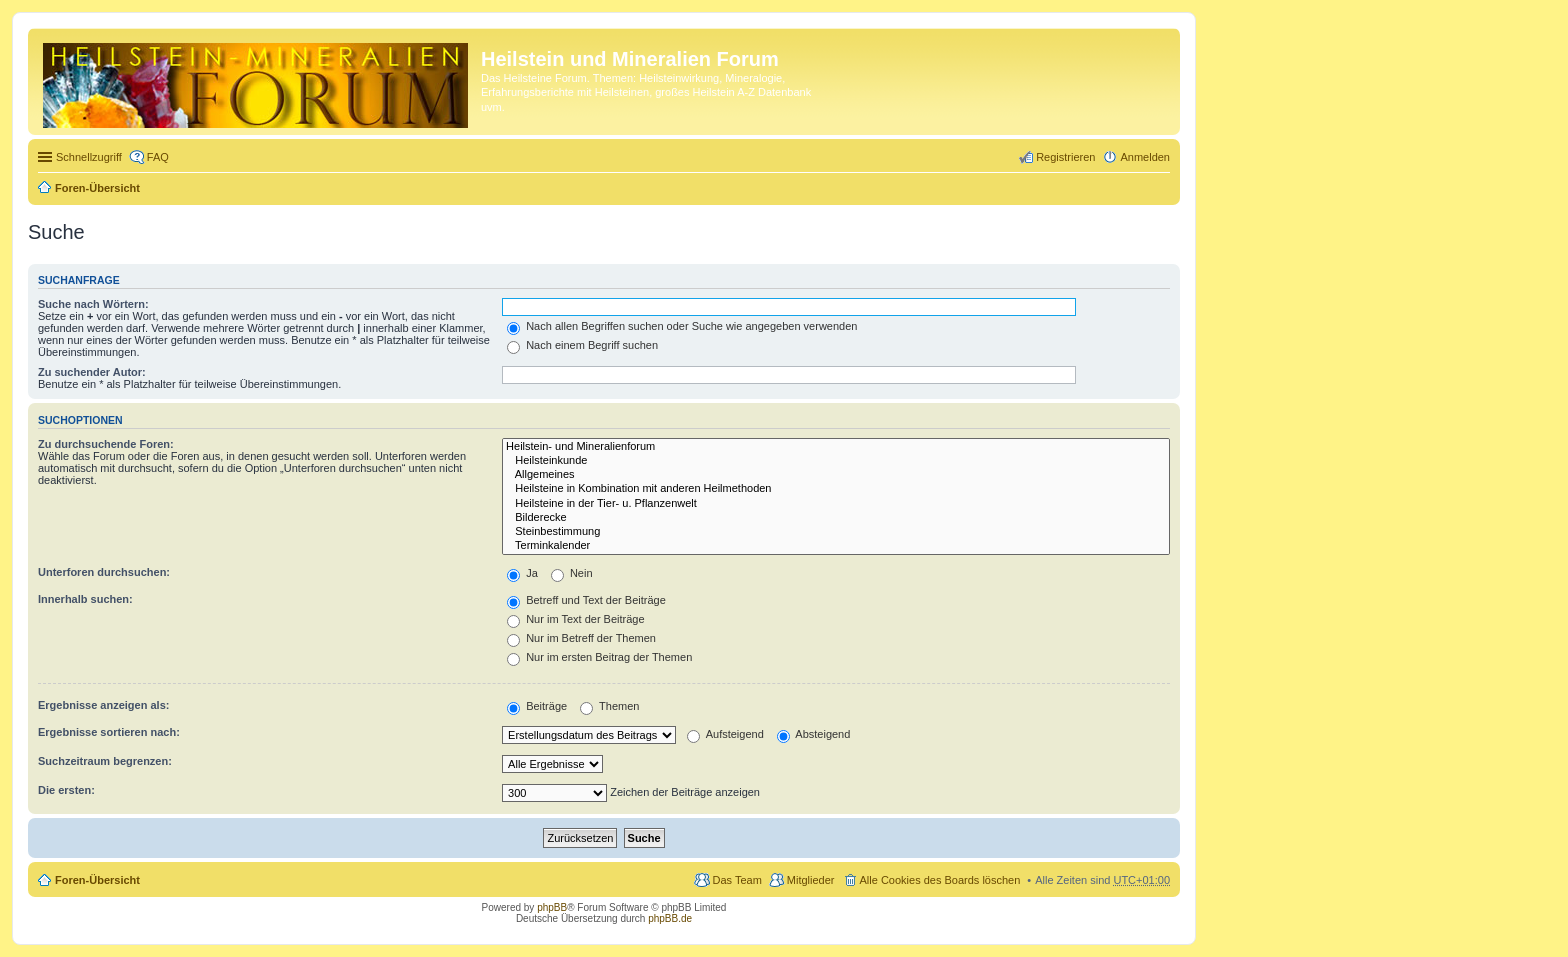 The width and height of the screenshot is (1568, 957). What do you see at coordinates (836, 532) in the screenshot?
I see `Steinbestimmung` at bounding box center [836, 532].